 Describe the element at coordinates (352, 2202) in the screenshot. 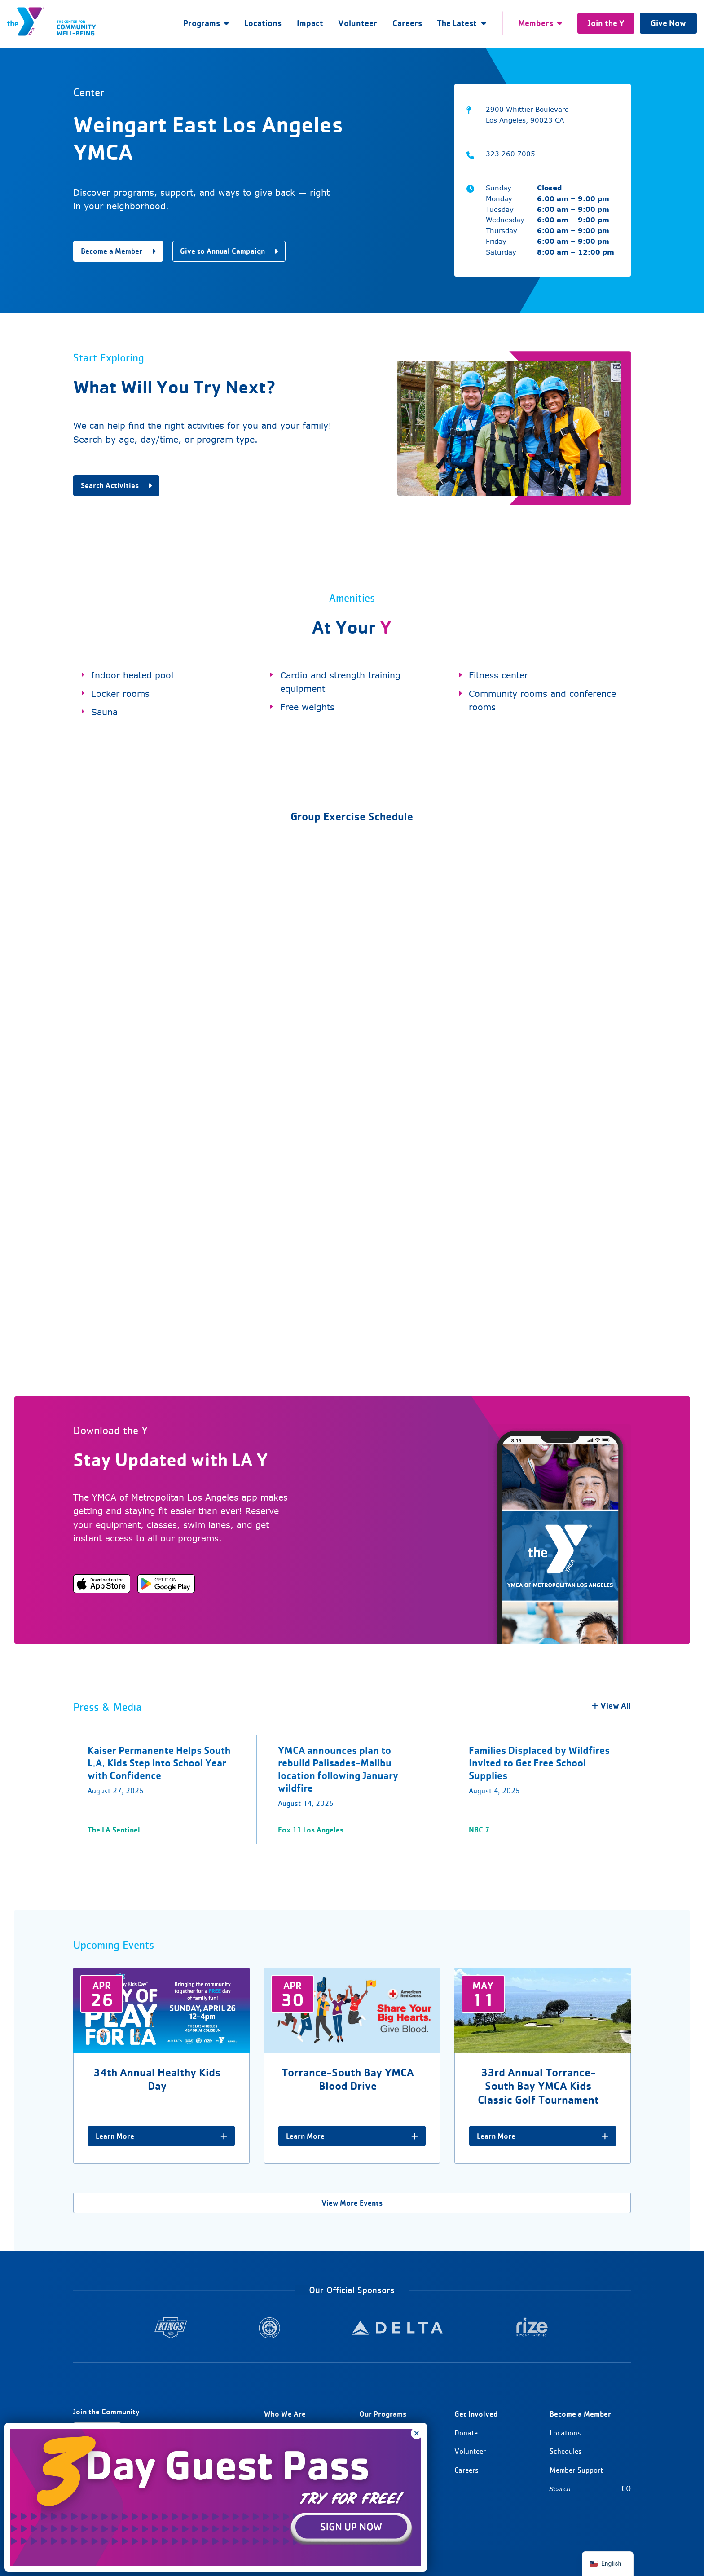

I see `View More Events` at that location.